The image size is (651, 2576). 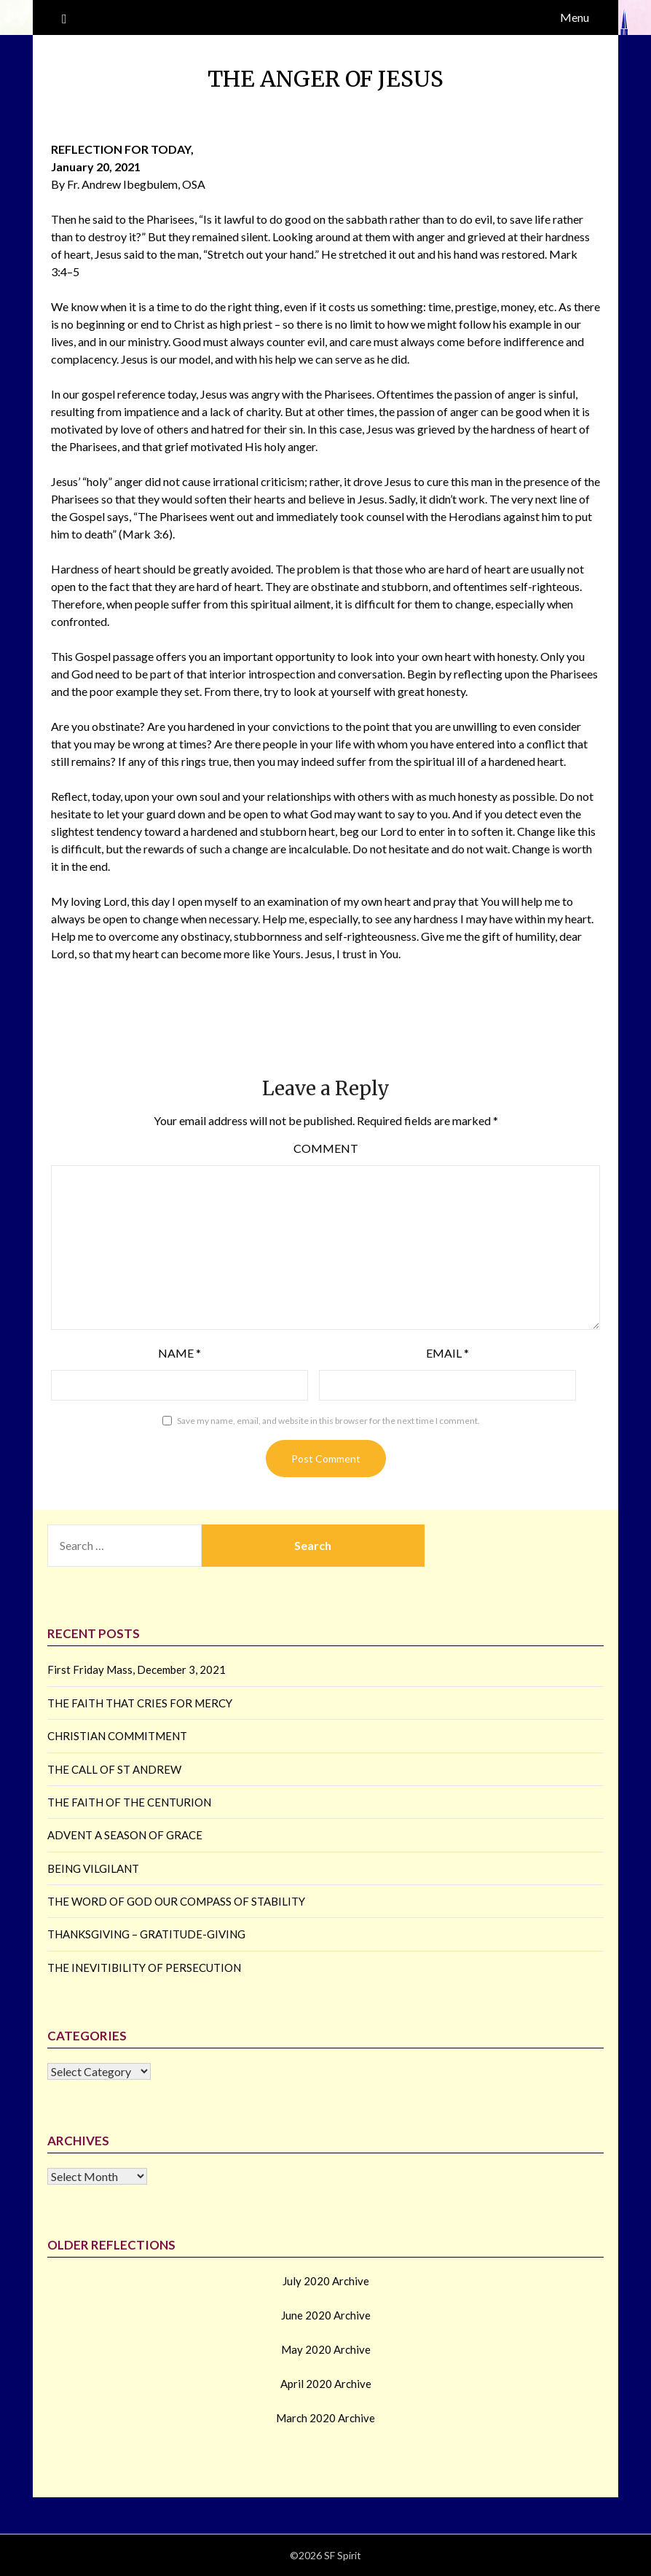 I want to click on Email, so click(x=447, y=1353).